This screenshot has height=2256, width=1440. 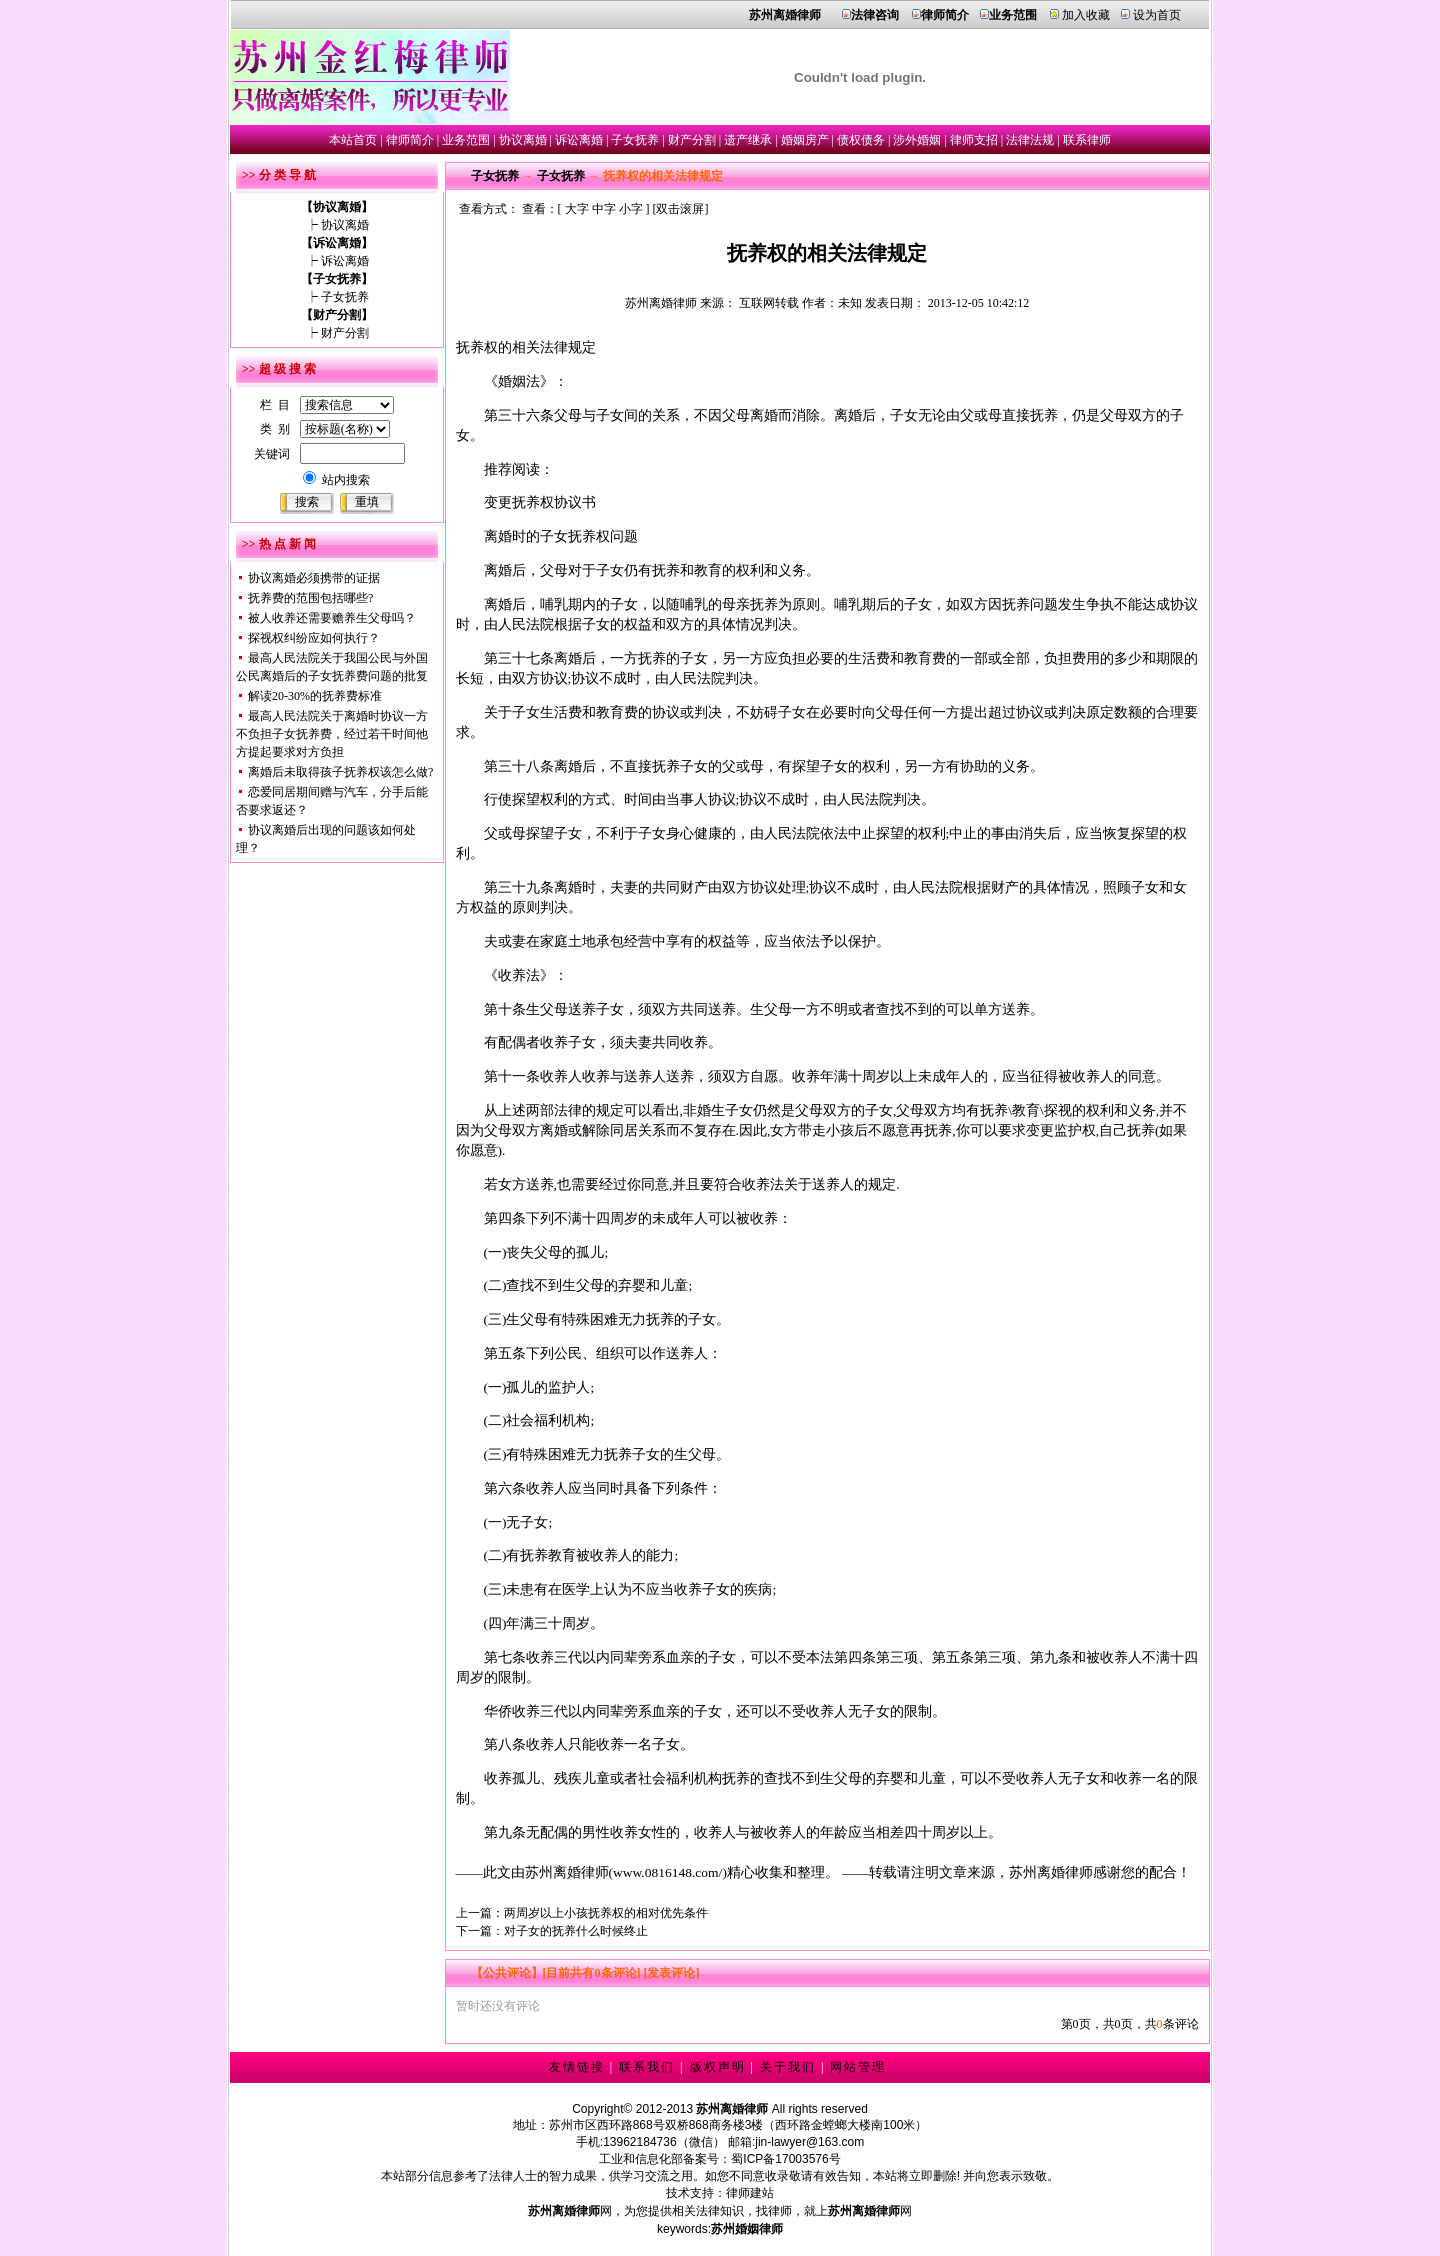 I want to click on 联系律师, so click(x=1087, y=140).